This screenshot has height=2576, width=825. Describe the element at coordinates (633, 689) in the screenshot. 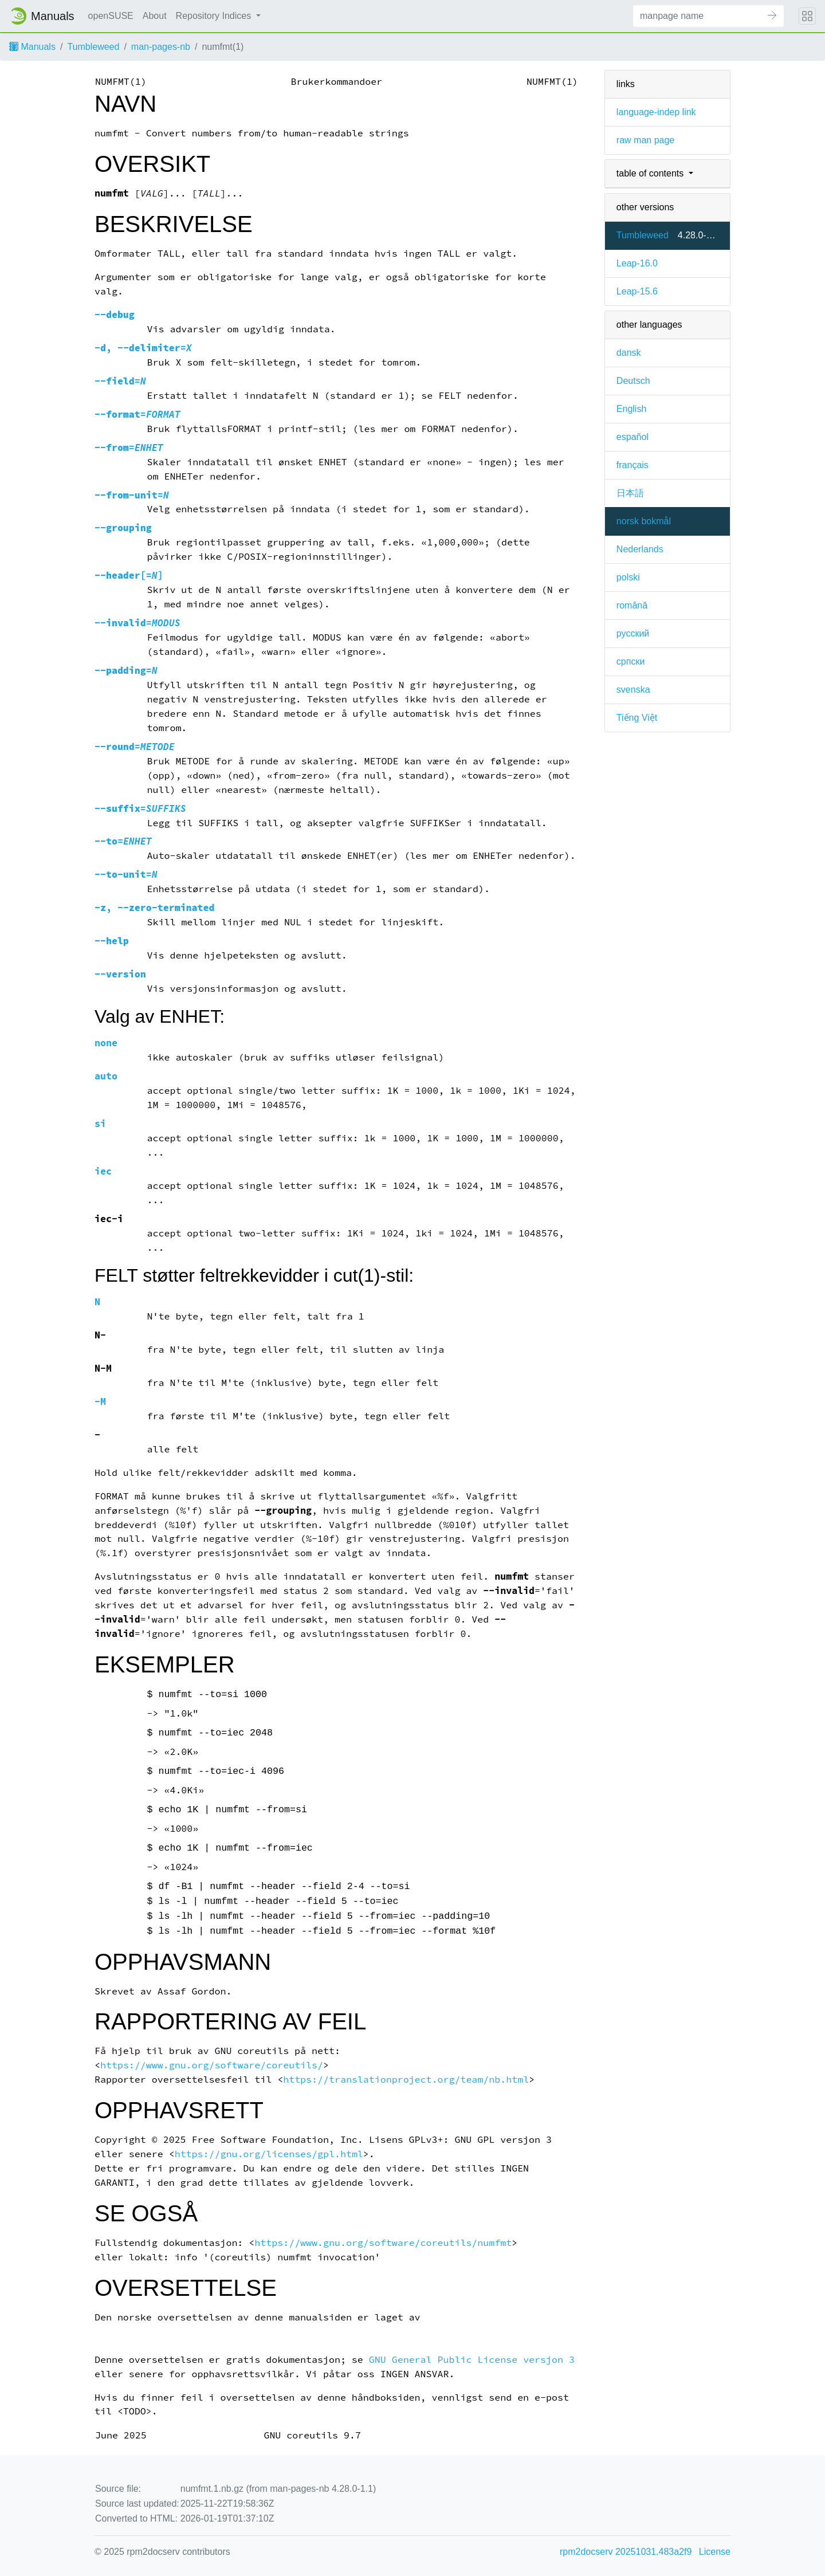

I see `svenska` at that location.